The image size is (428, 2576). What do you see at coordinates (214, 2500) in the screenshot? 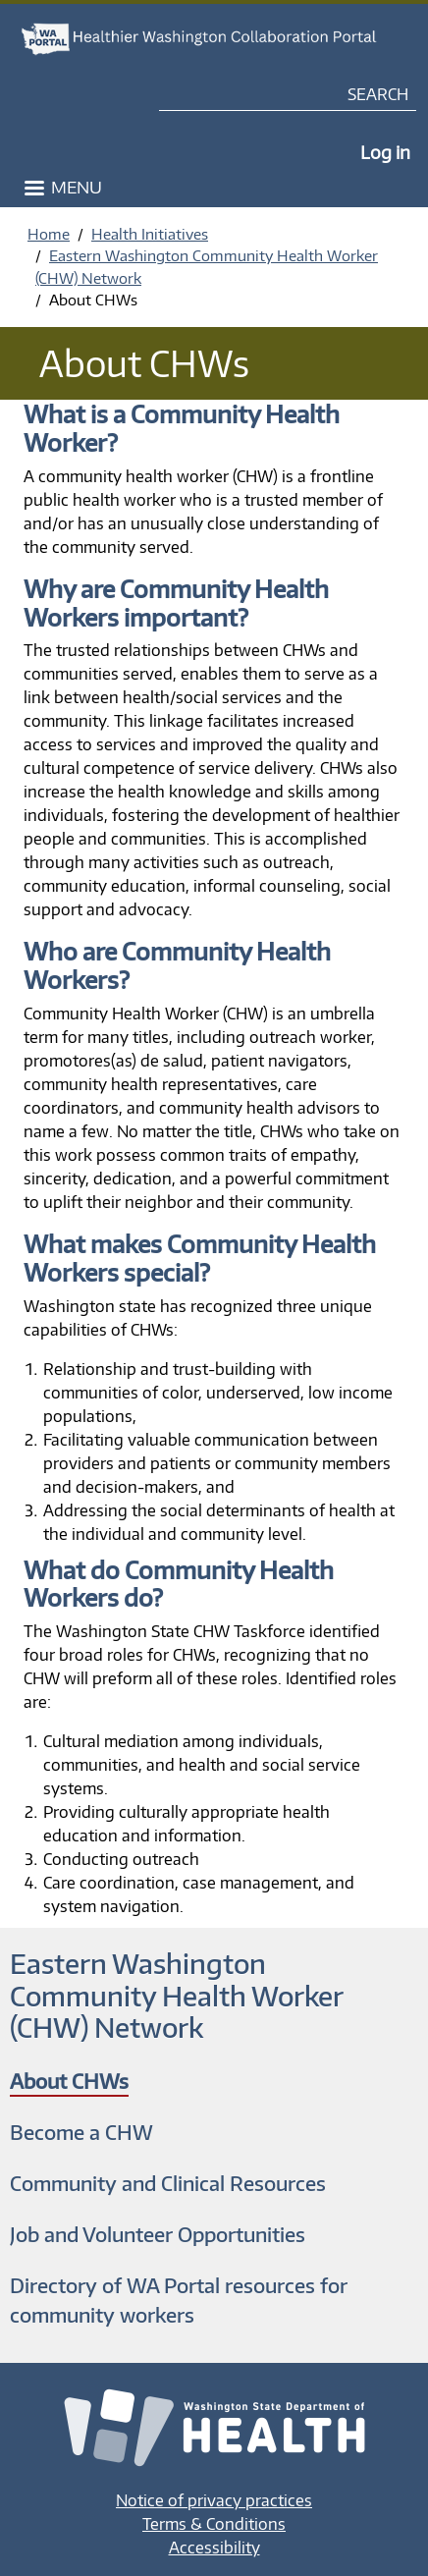
I see `Notice of privacy practices` at bounding box center [214, 2500].